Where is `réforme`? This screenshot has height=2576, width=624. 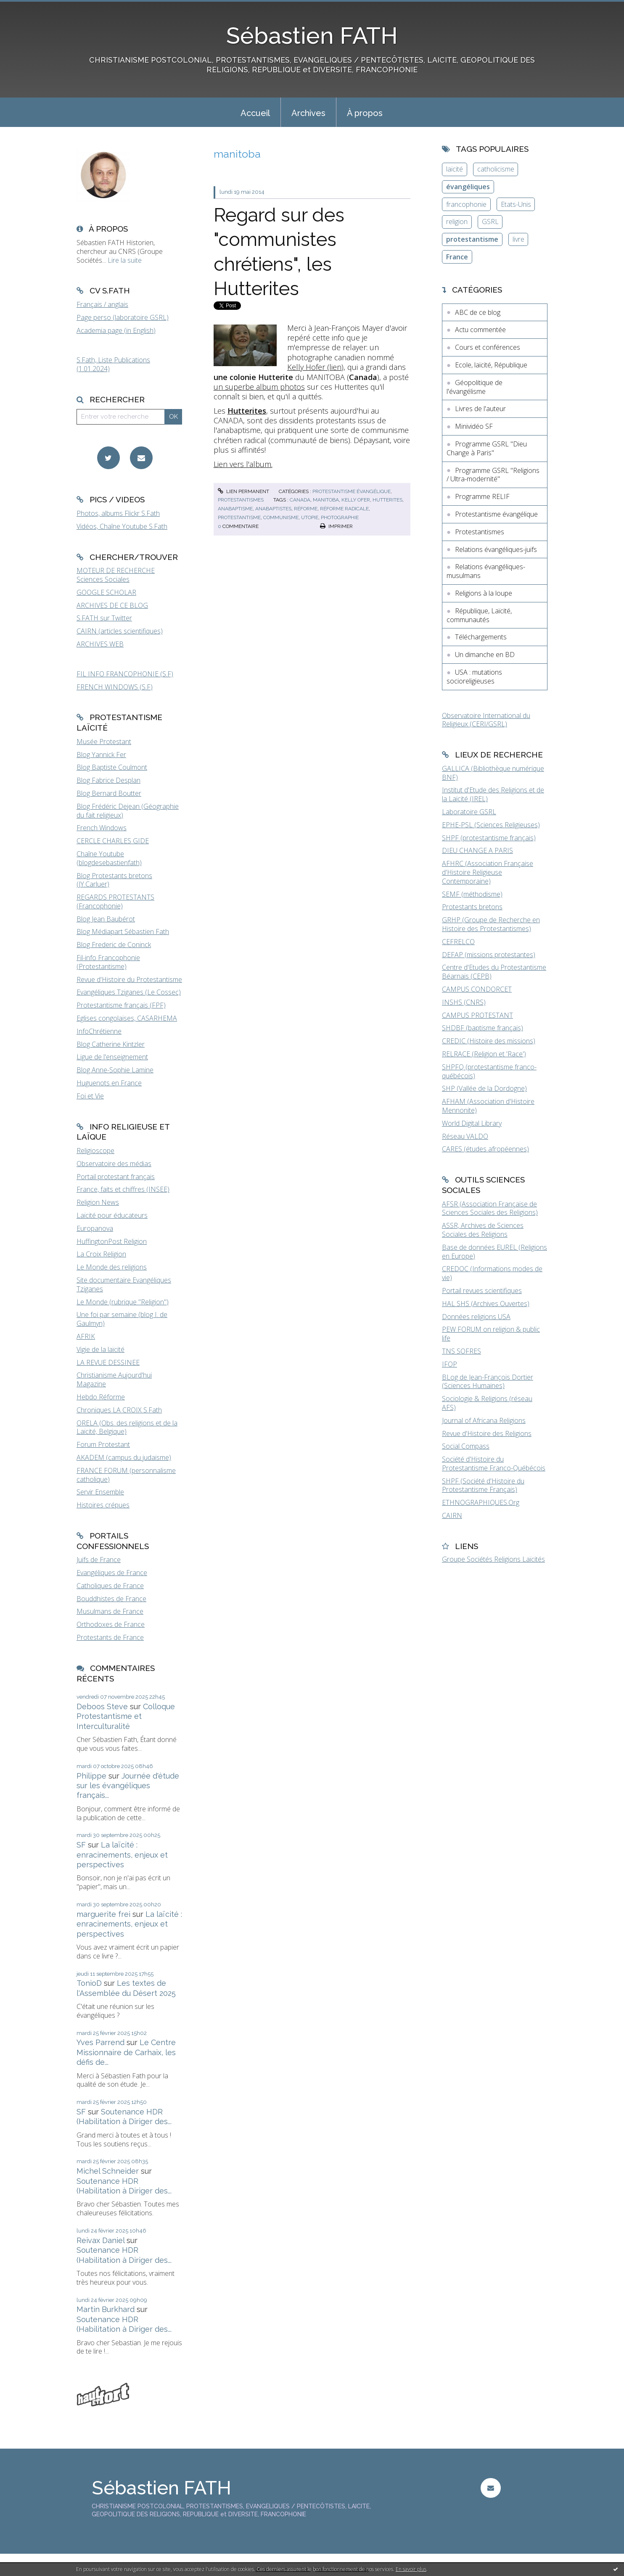
réforme is located at coordinates (305, 509).